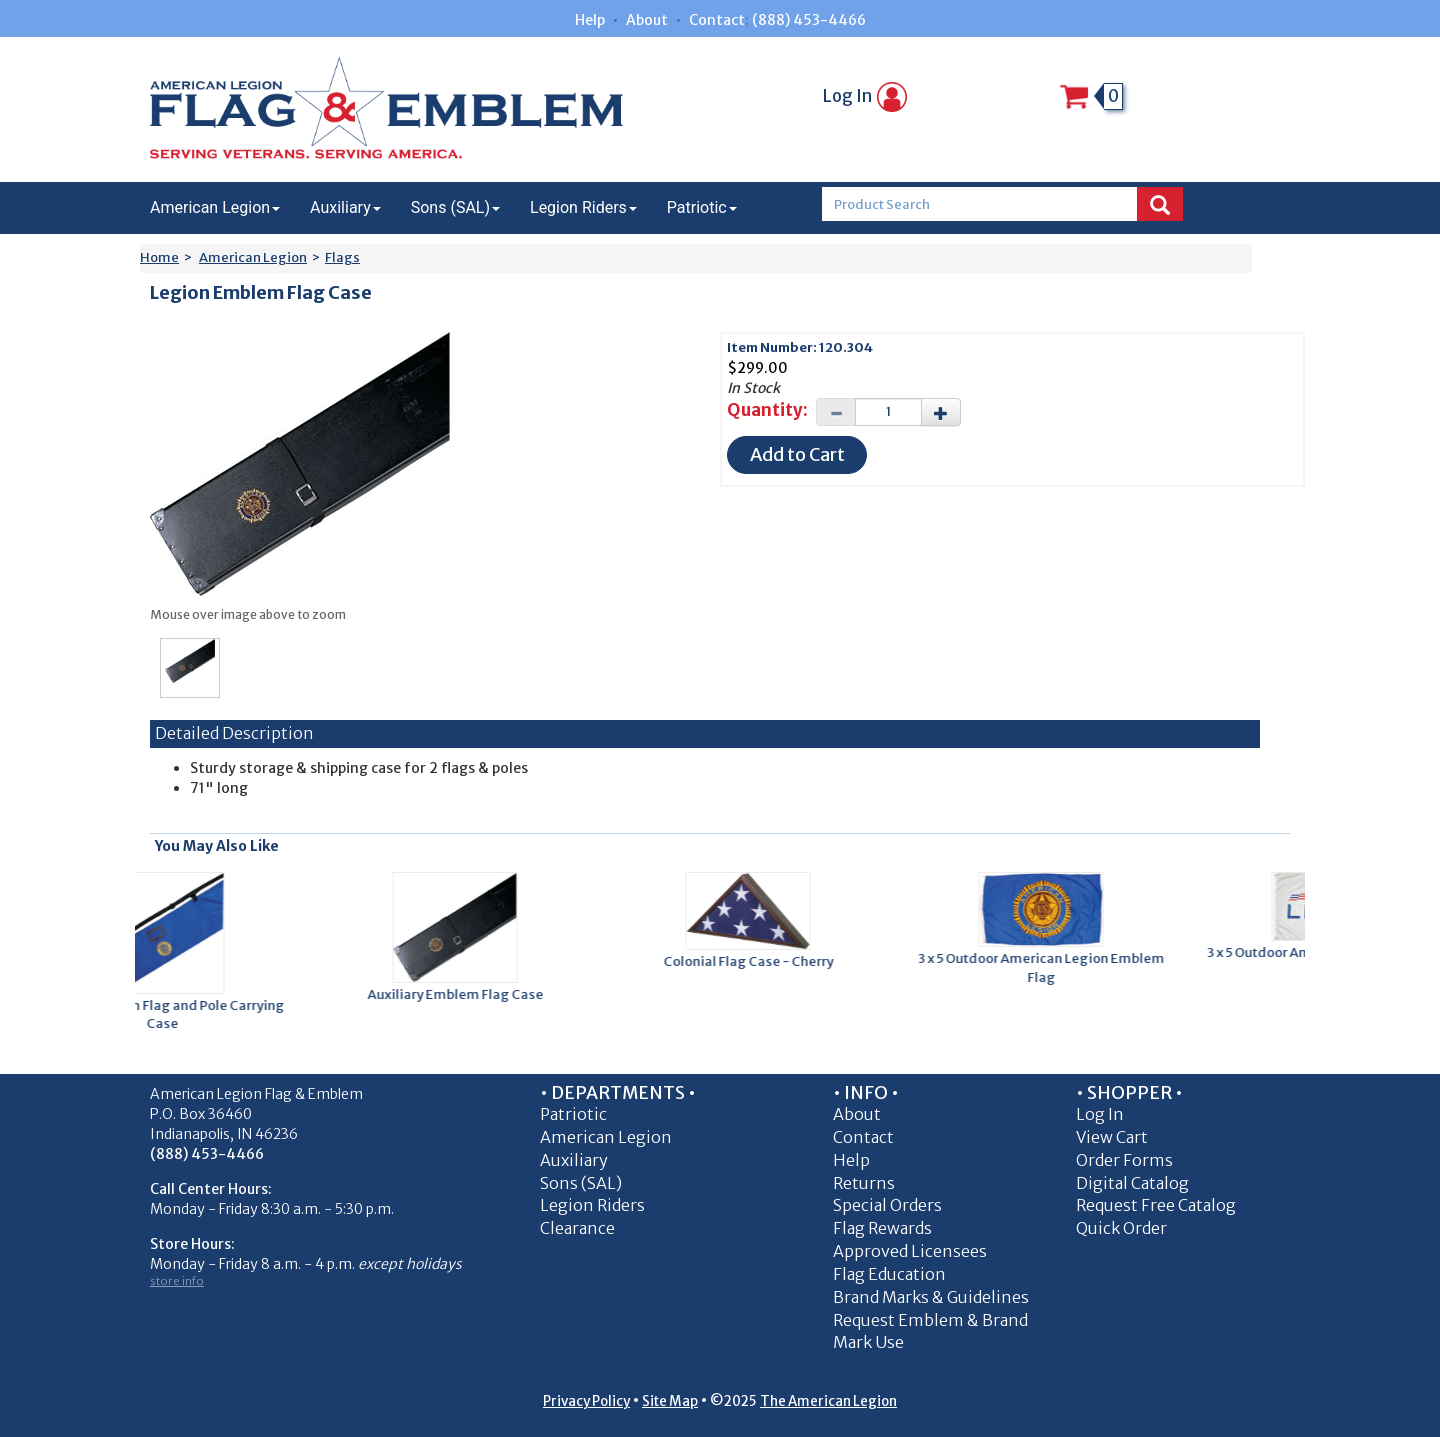  Describe the element at coordinates (887, 1205) in the screenshot. I see `Special Orders` at that location.